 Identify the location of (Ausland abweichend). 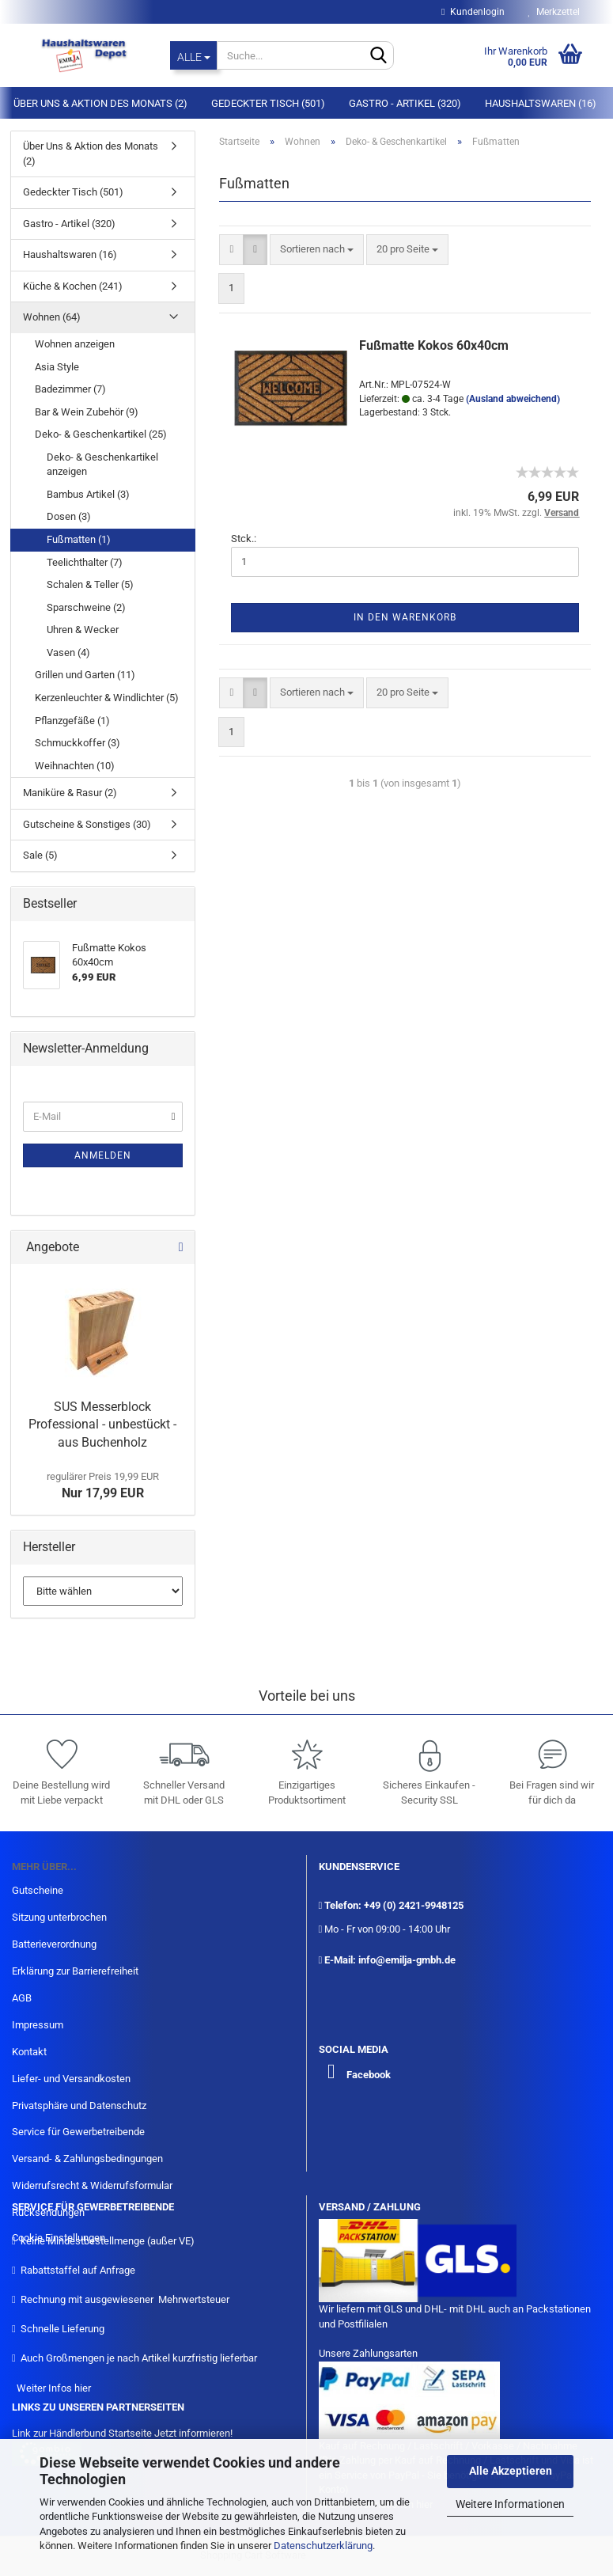
(513, 398).